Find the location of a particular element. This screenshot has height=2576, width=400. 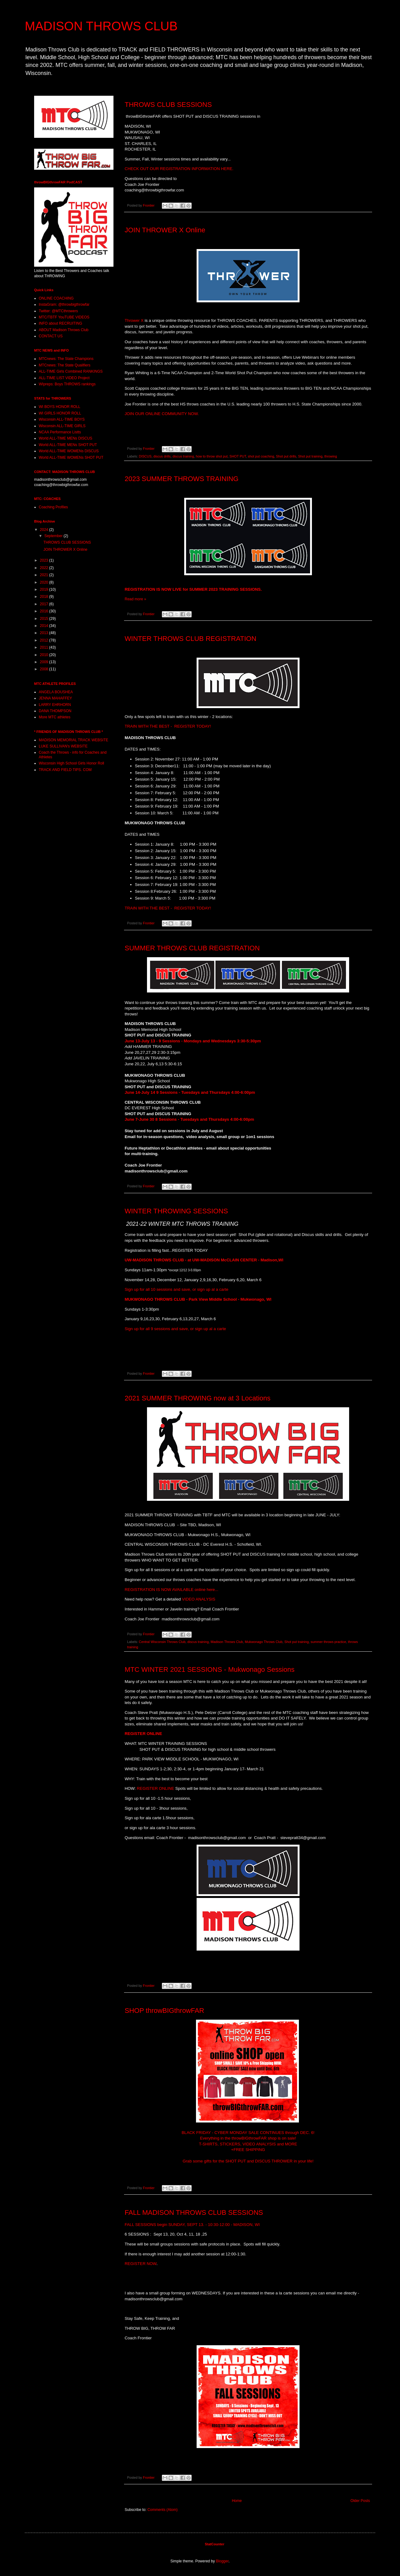

summer throws practice is located at coordinates (328, 1642).